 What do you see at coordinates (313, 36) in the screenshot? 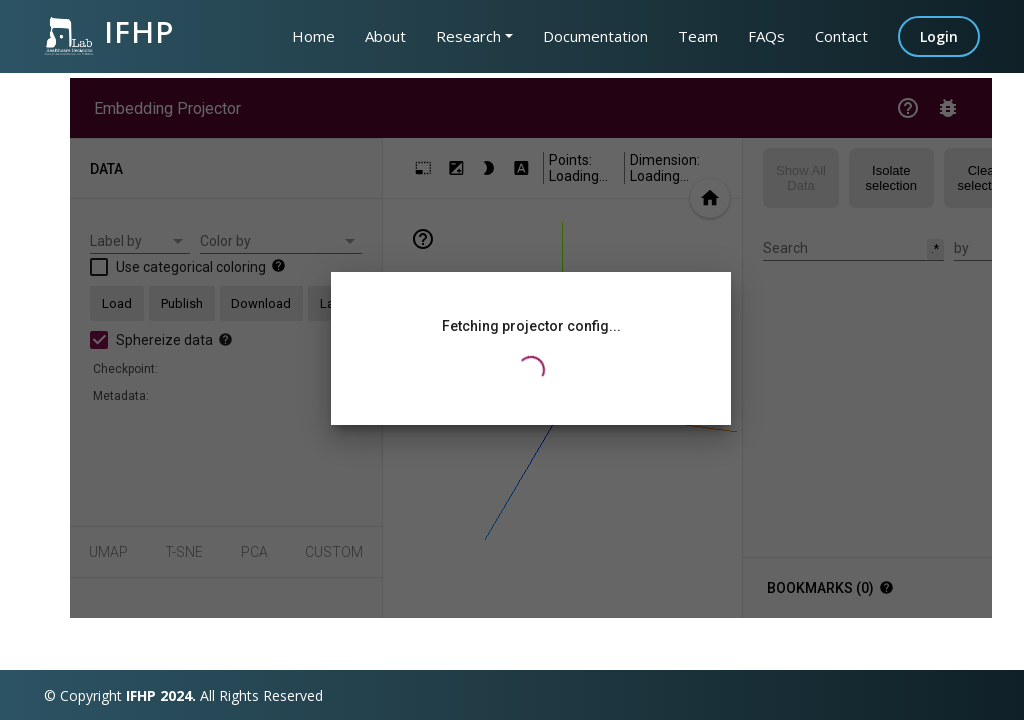
I see `Home` at bounding box center [313, 36].